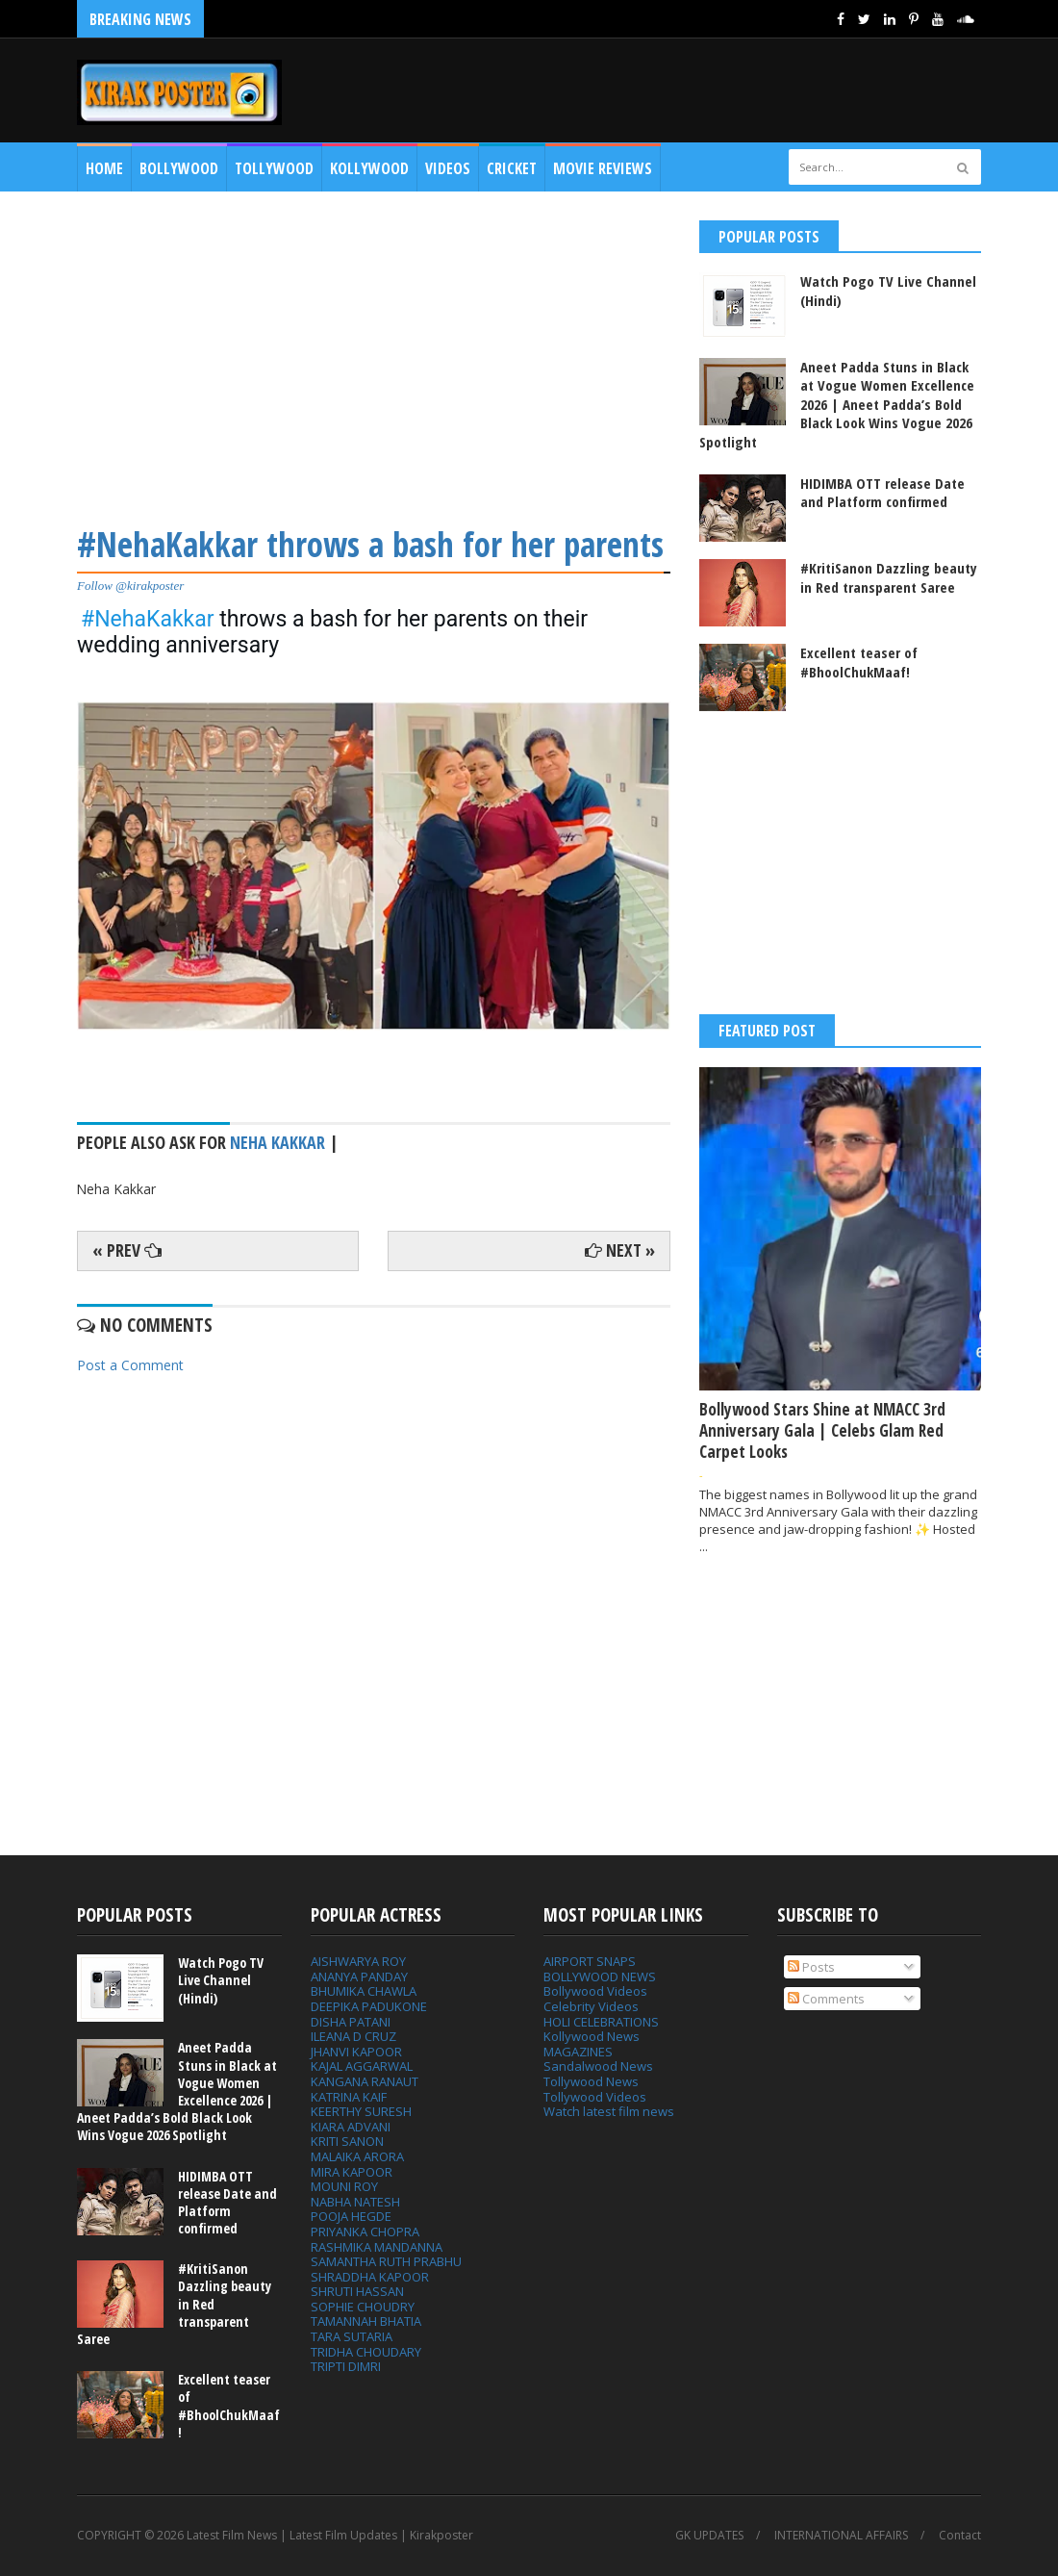 This screenshot has width=1058, height=2576. Describe the element at coordinates (601, 2021) in the screenshot. I see `HOLI CELEBRATIONS` at that location.